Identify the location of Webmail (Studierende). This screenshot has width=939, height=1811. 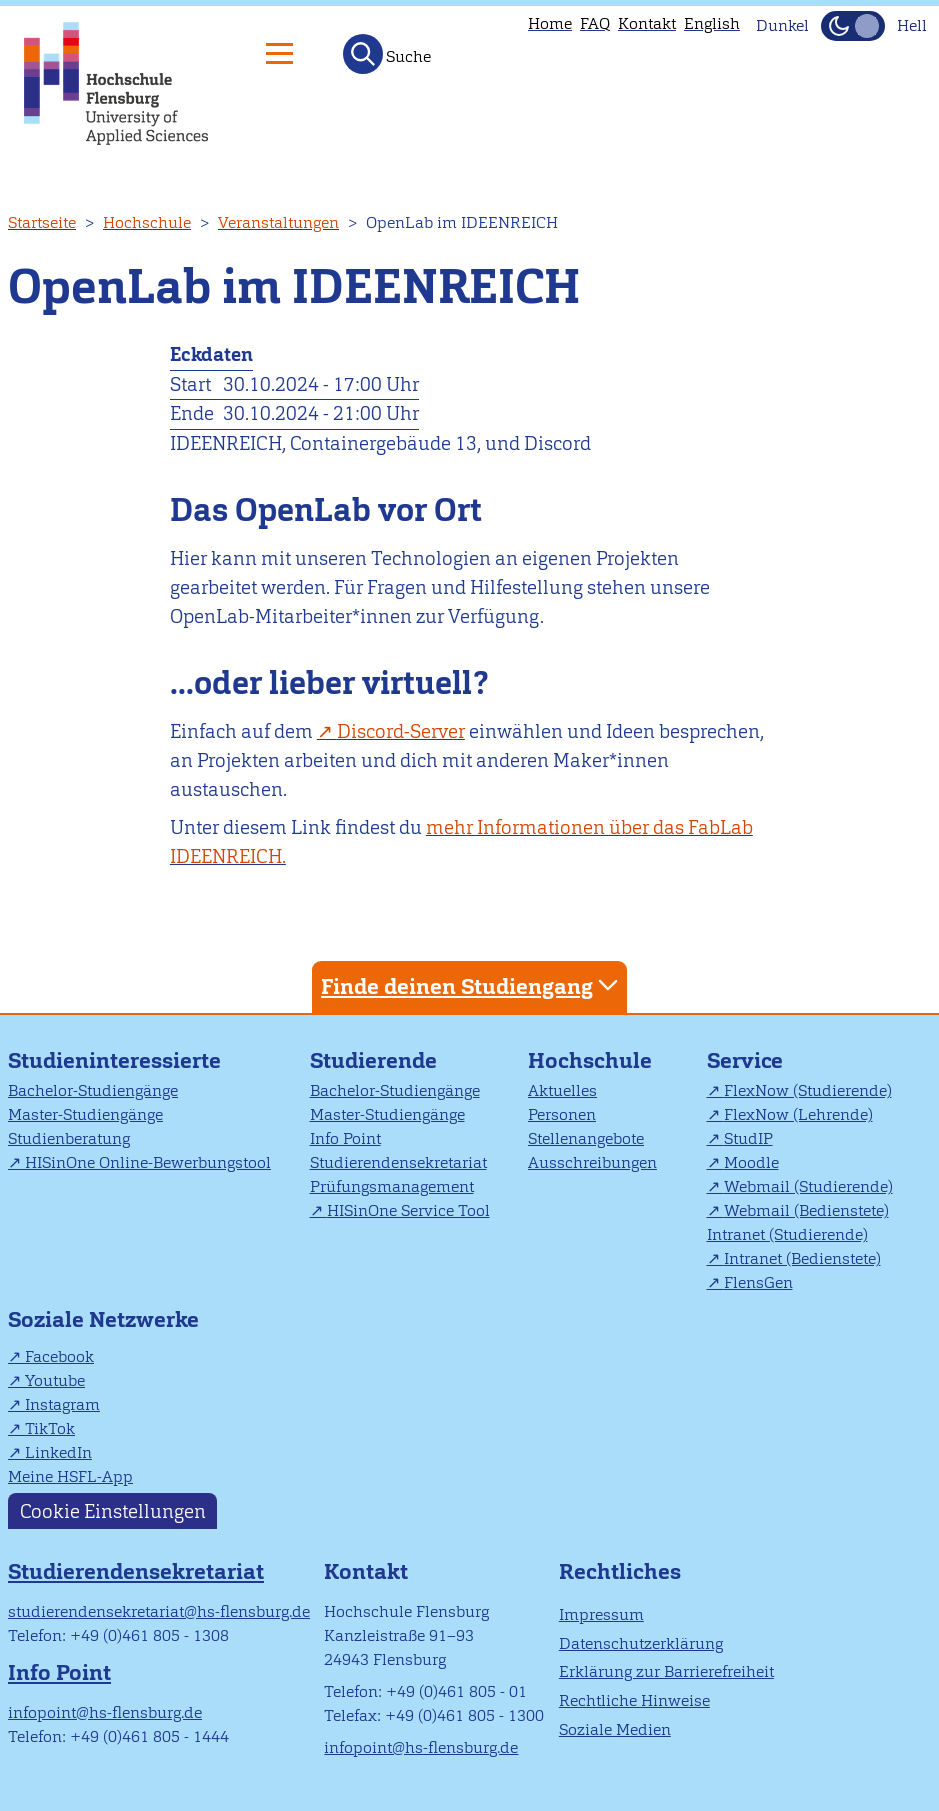
(808, 1186).